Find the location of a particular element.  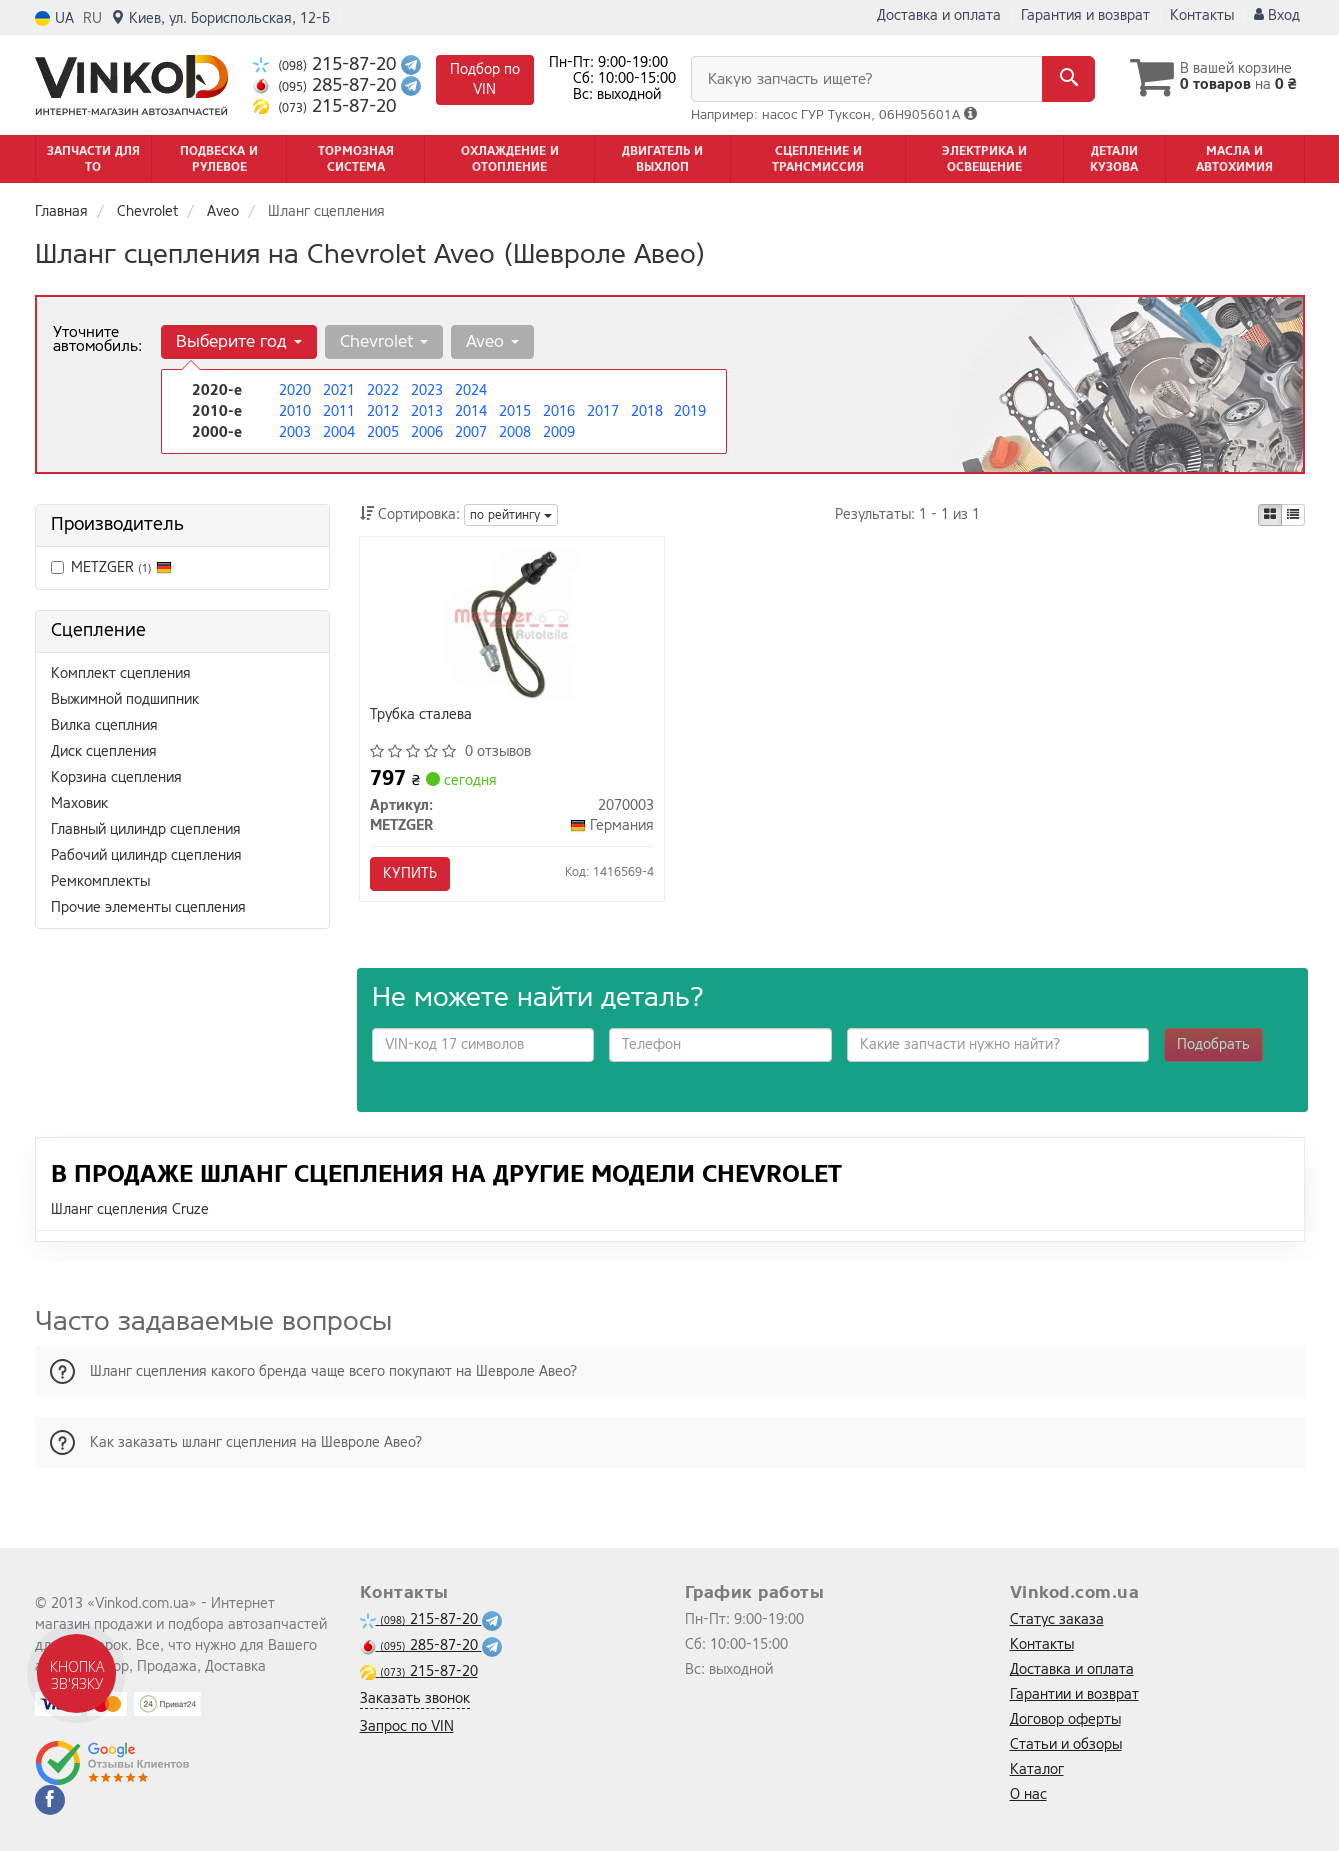

2004 is located at coordinates (339, 432).